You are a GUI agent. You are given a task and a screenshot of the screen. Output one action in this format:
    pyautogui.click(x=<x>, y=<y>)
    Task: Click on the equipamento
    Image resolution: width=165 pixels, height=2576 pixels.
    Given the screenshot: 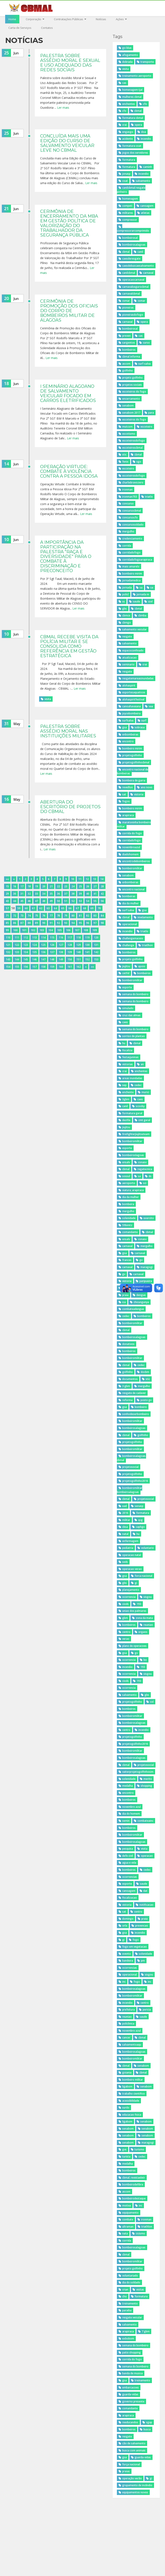 What is the action you would take?
    pyautogui.click(x=129, y=2212)
    